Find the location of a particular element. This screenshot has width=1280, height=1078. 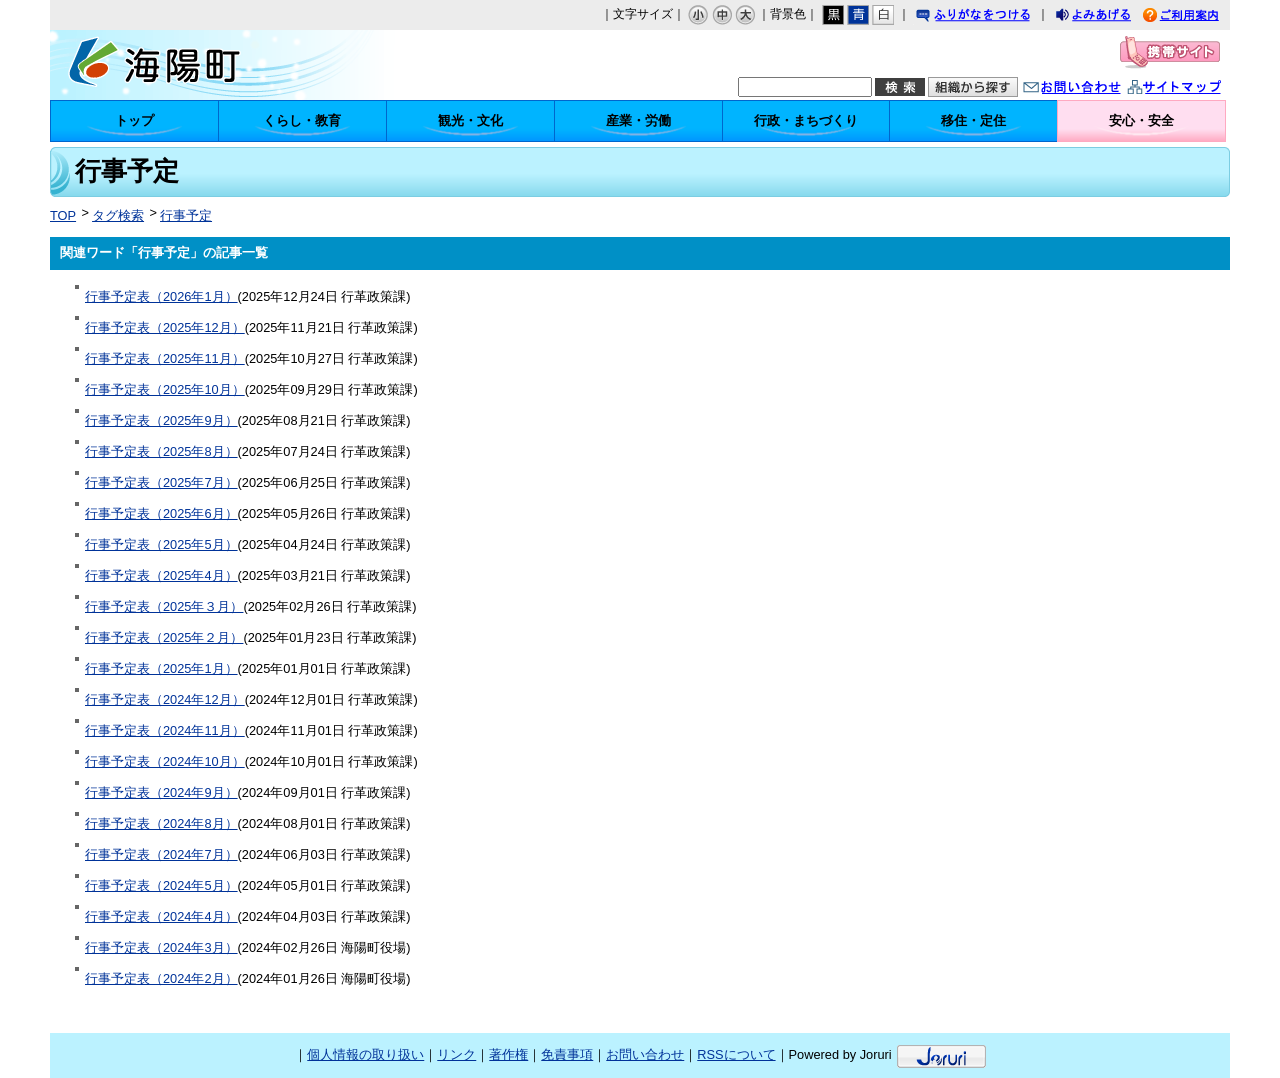

個人情報の取り扱い is located at coordinates (365, 1054).